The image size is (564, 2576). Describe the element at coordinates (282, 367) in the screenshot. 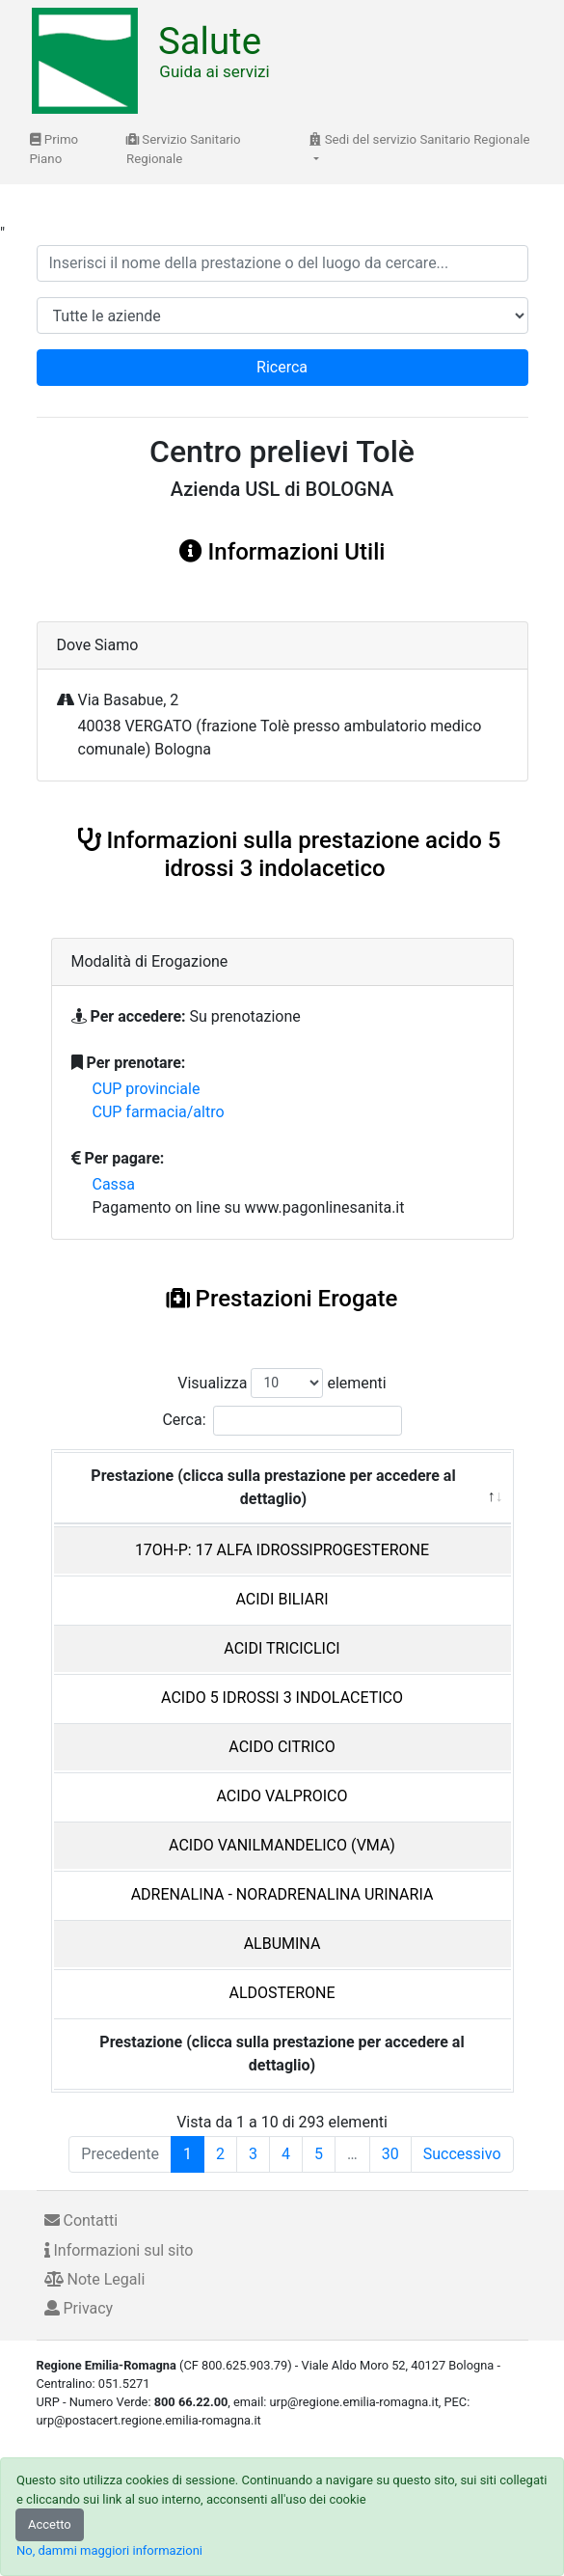

I see `Ricerca` at that location.